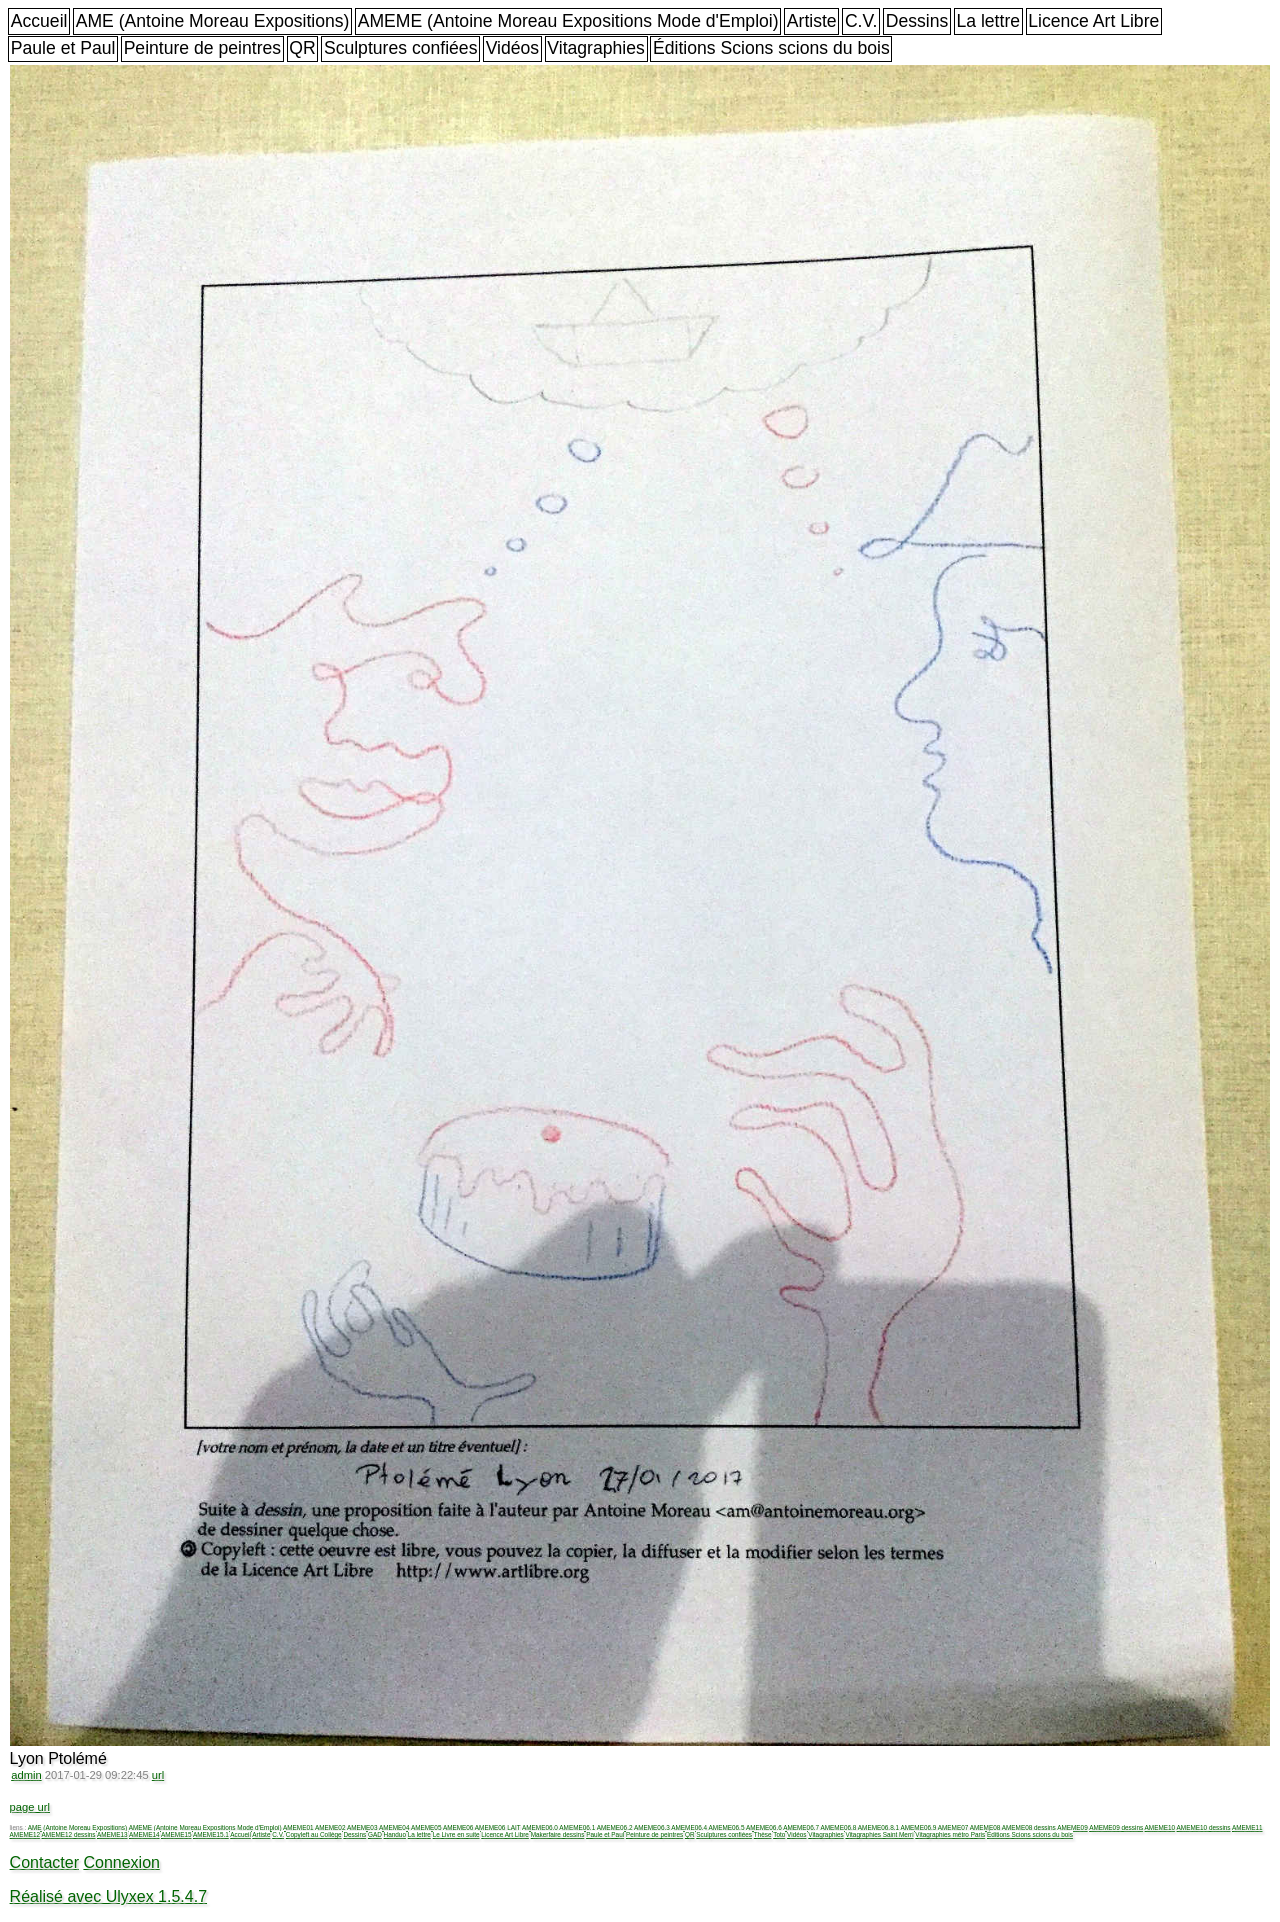 This screenshot has width=1280, height=1922. Describe the element at coordinates (44, 1862) in the screenshot. I see `Contacter` at that location.